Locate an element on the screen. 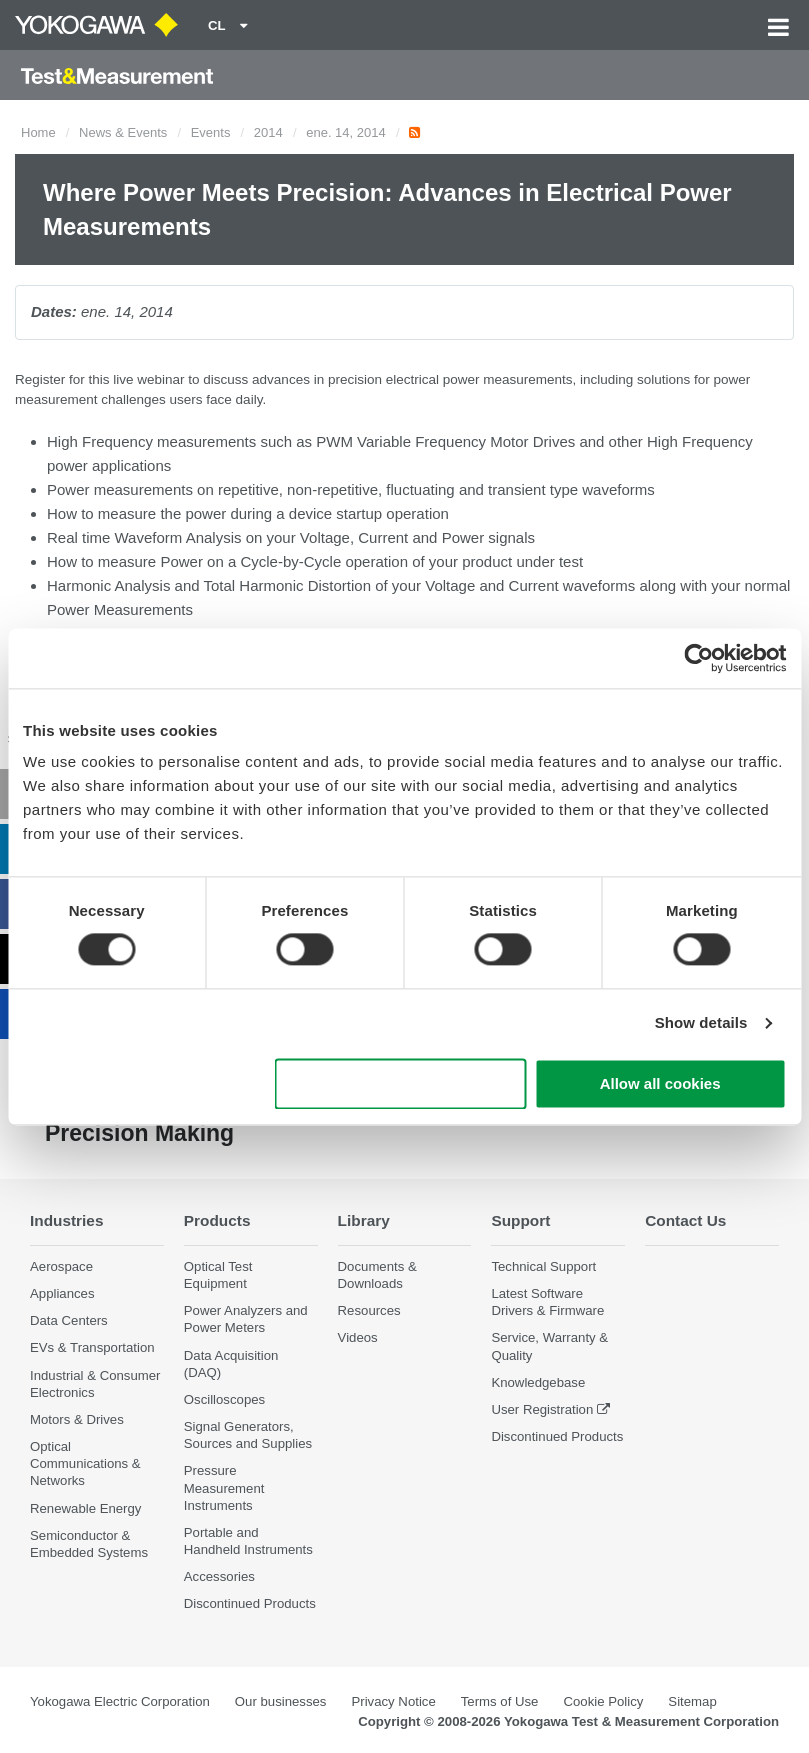 The height and width of the screenshot is (1753, 809). Optical Communications & Networks is located at coordinates (85, 1463).